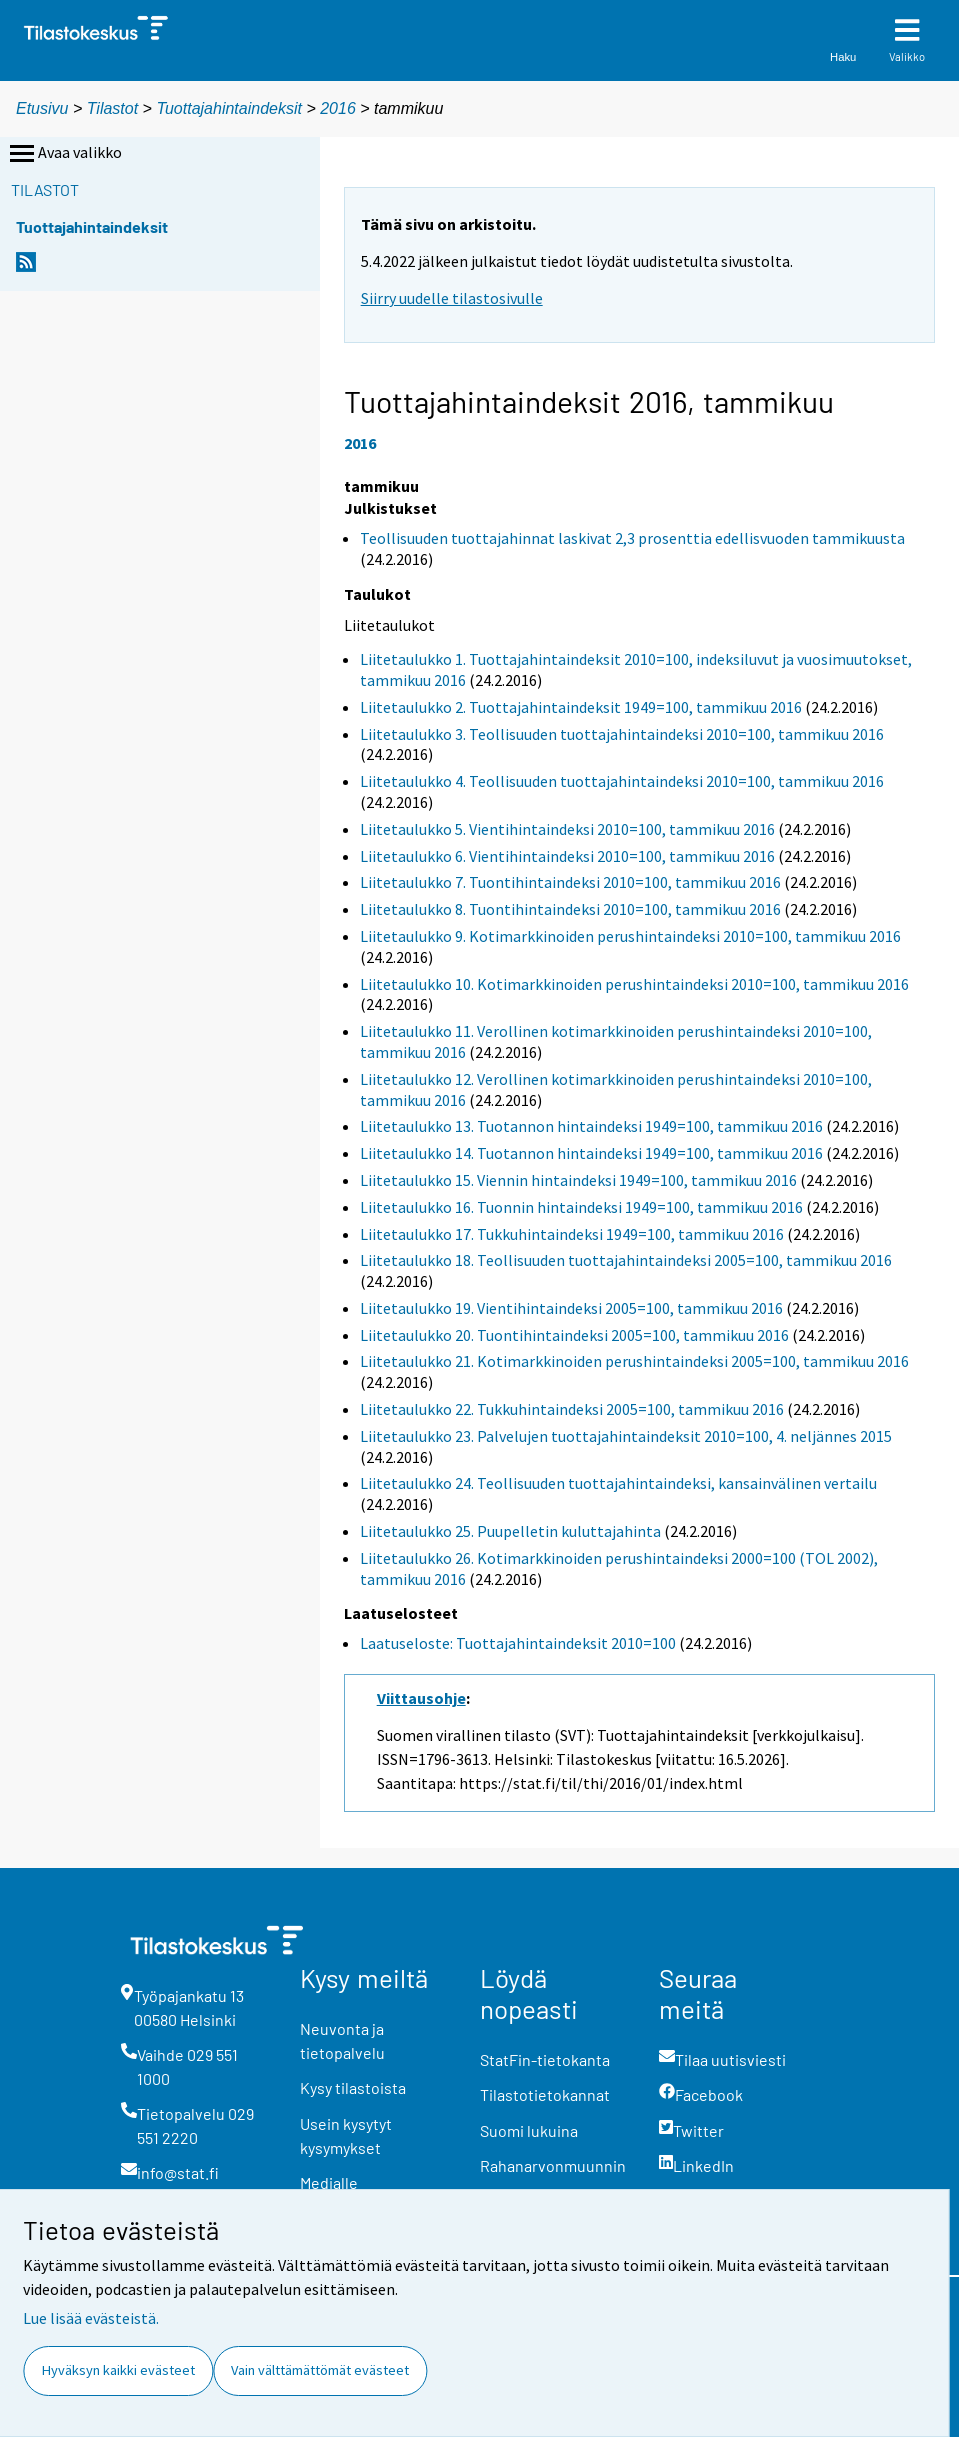  Describe the element at coordinates (622, 734) in the screenshot. I see `Liitetaulukko 3. Teollisuuden tuottajahintaindeksi 2010=100, tammikuu 2016` at that location.